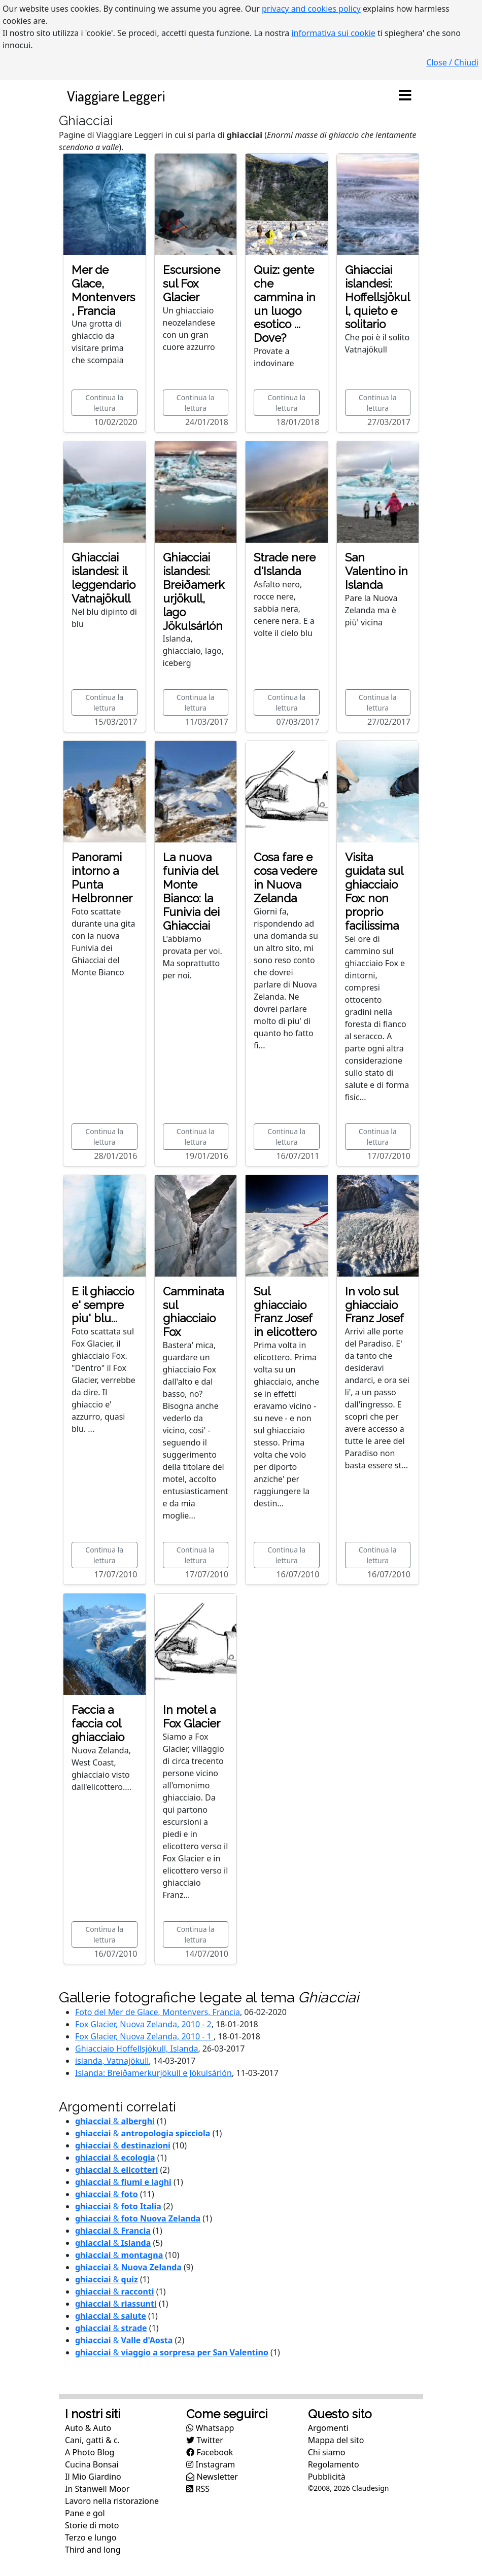  Describe the element at coordinates (336, 2440) in the screenshot. I see `Mappa del sito` at that location.